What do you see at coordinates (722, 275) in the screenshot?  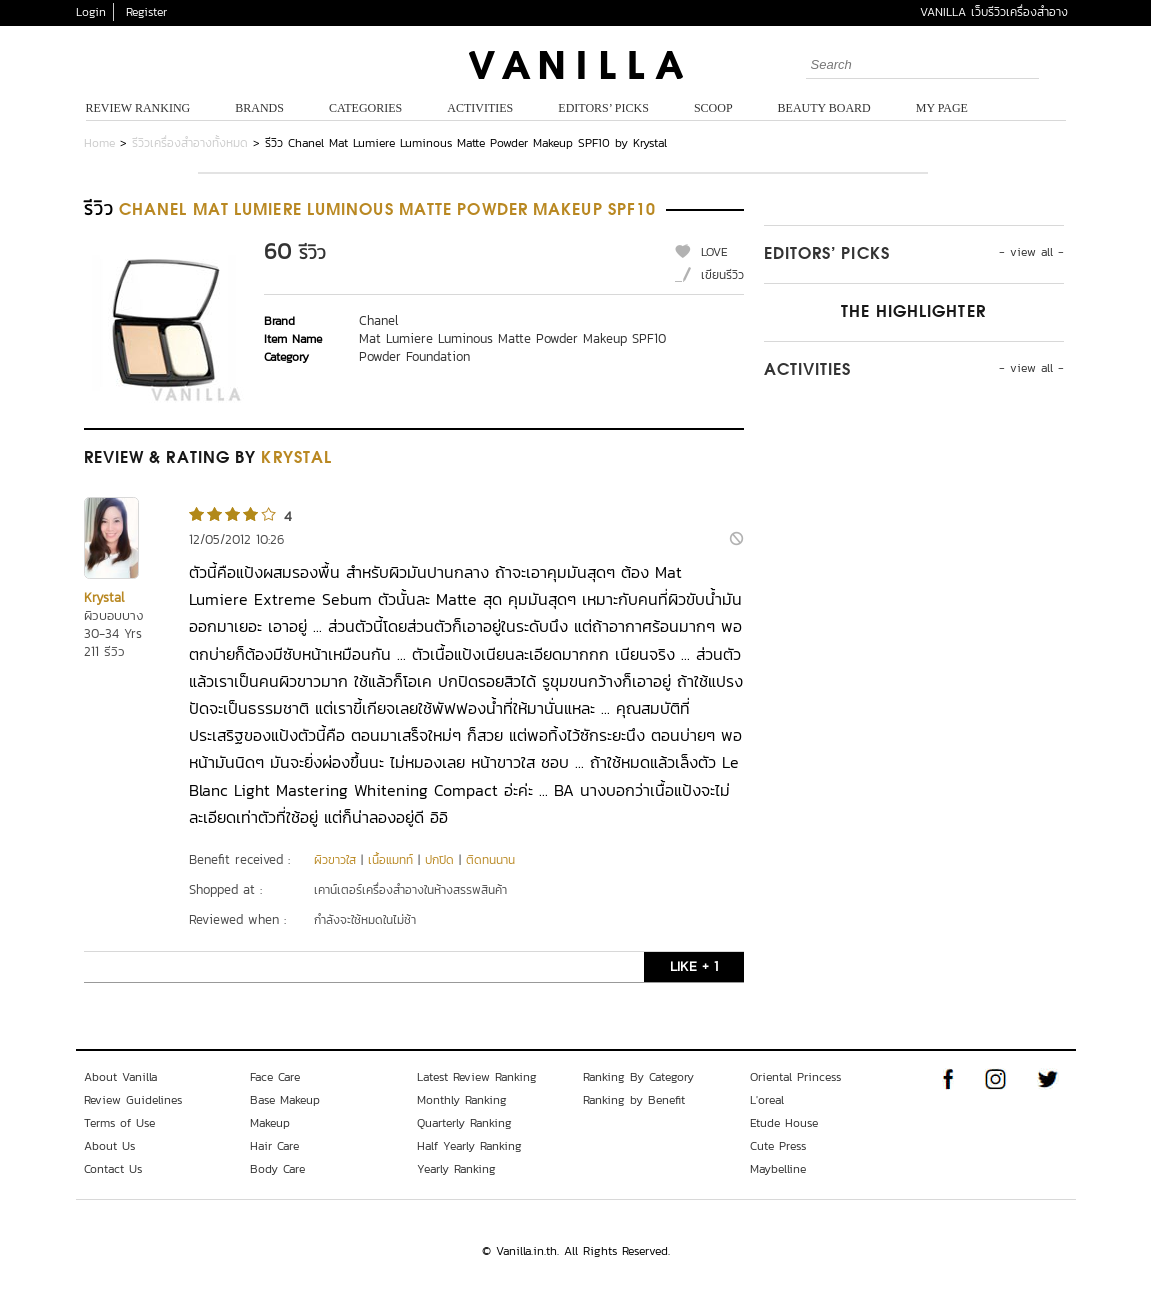 I see `เขียนรีวิว` at bounding box center [722, 275].